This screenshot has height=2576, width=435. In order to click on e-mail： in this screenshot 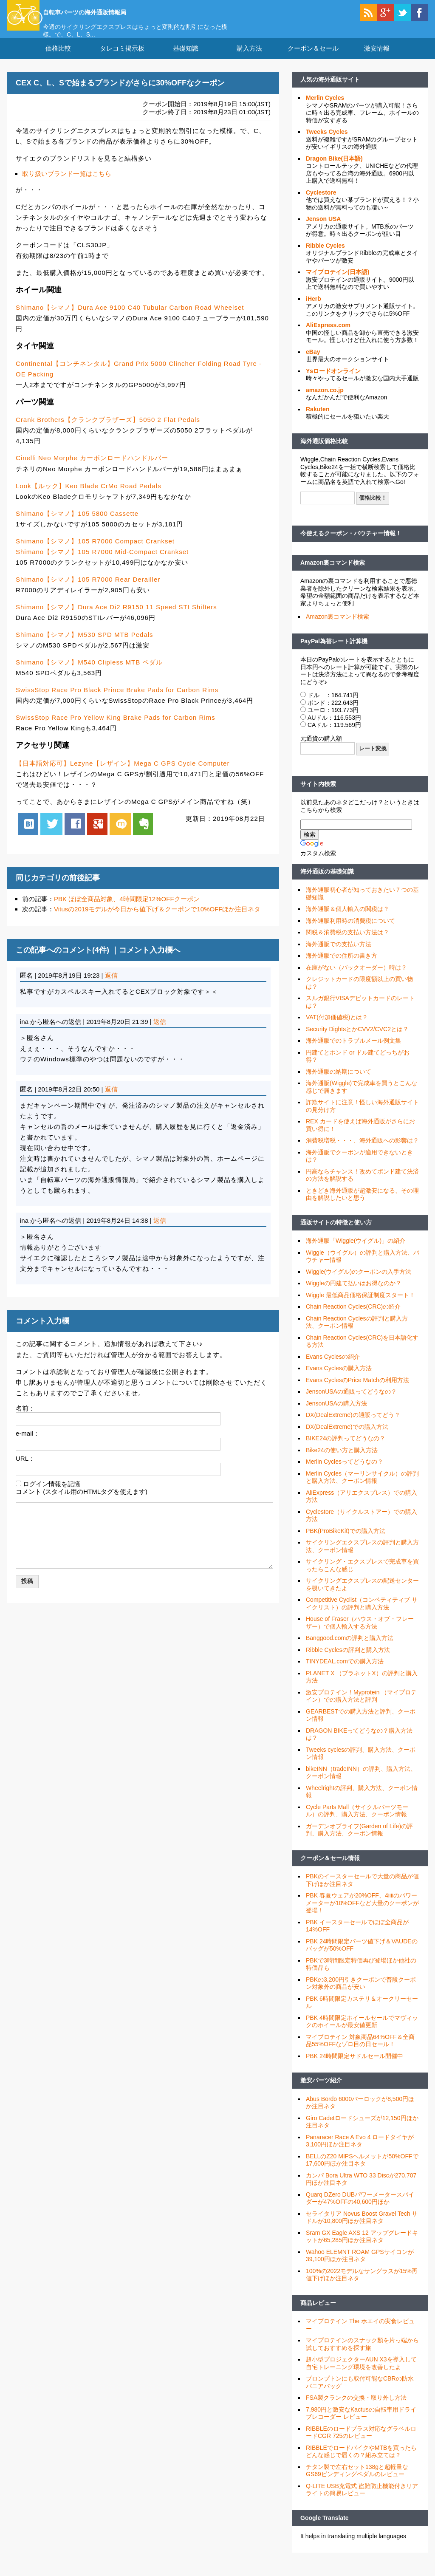, I will do `click(28, 1444)`.